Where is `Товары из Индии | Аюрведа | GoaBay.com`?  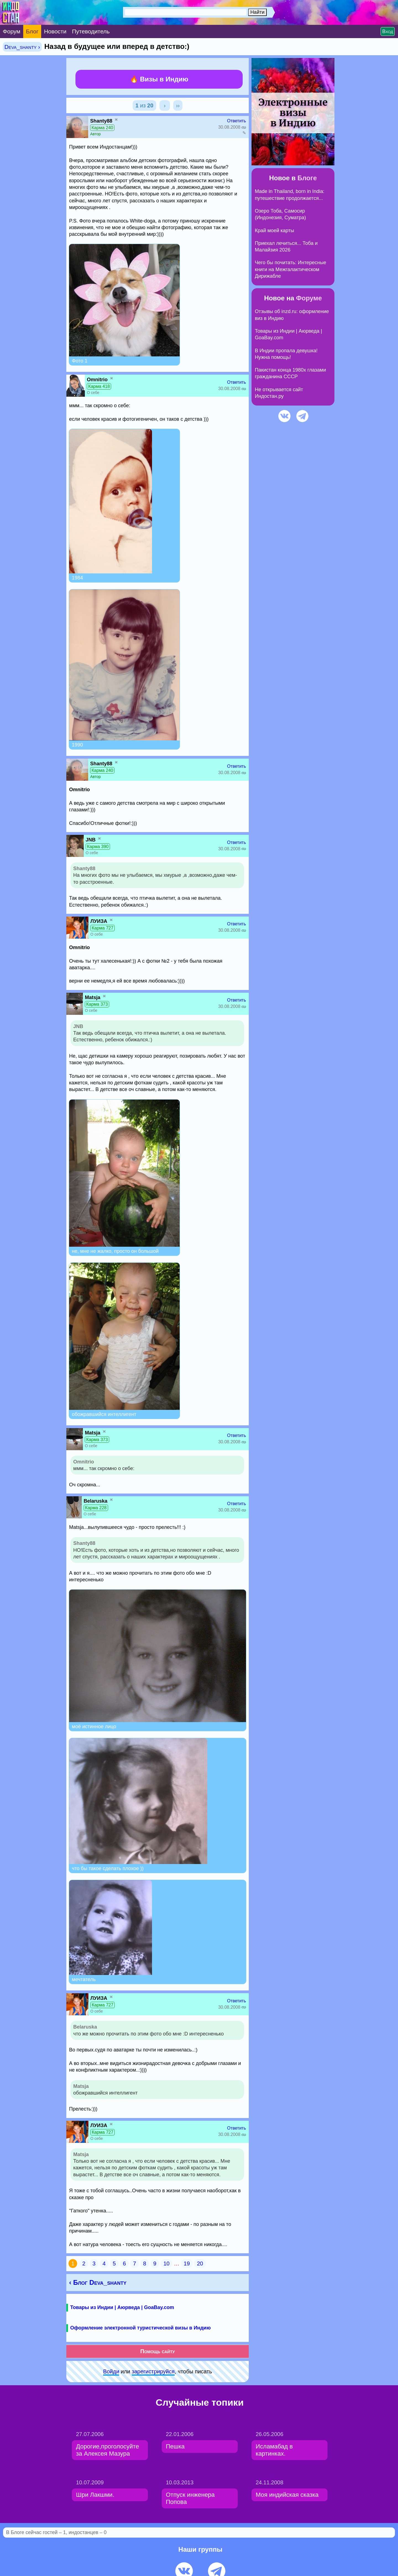 Товары из Индии | Аюрведа | GoaBay.com is located at coordinates (122, 2307).